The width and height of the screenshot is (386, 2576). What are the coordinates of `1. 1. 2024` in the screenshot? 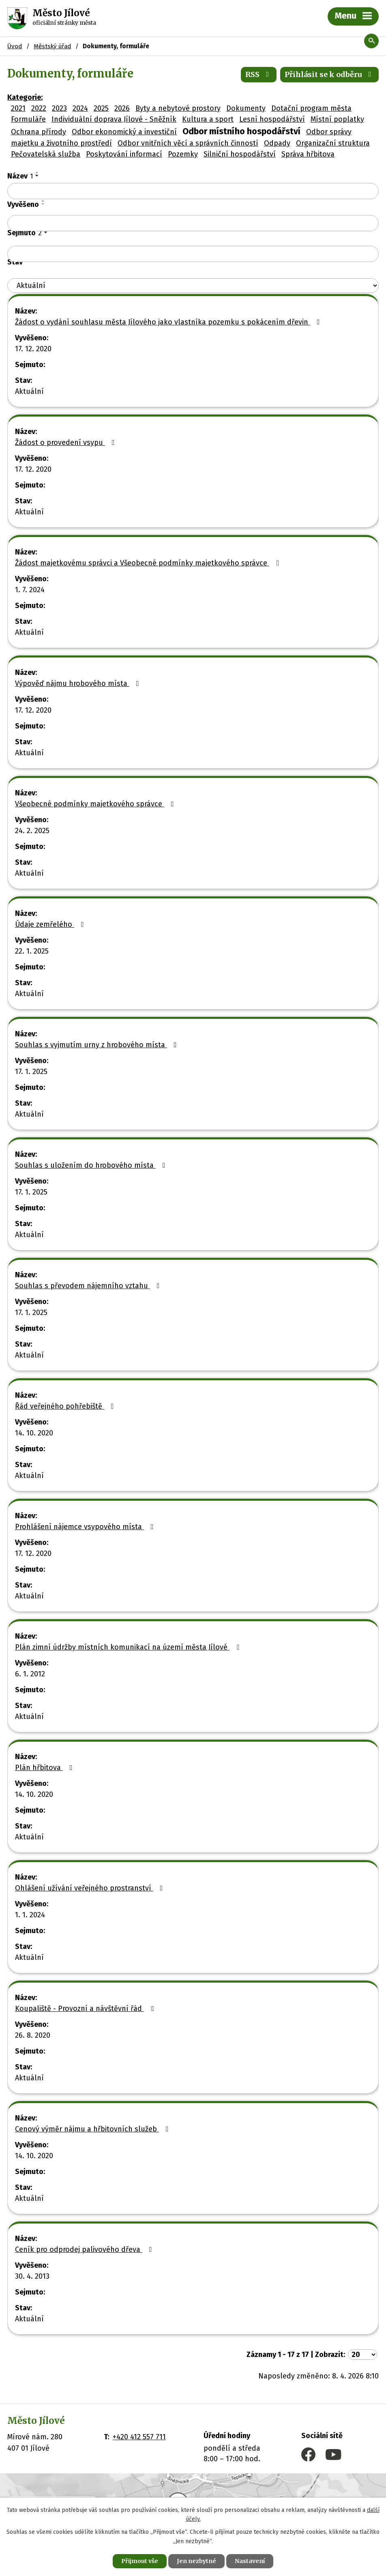 It's located at (30, 1914).